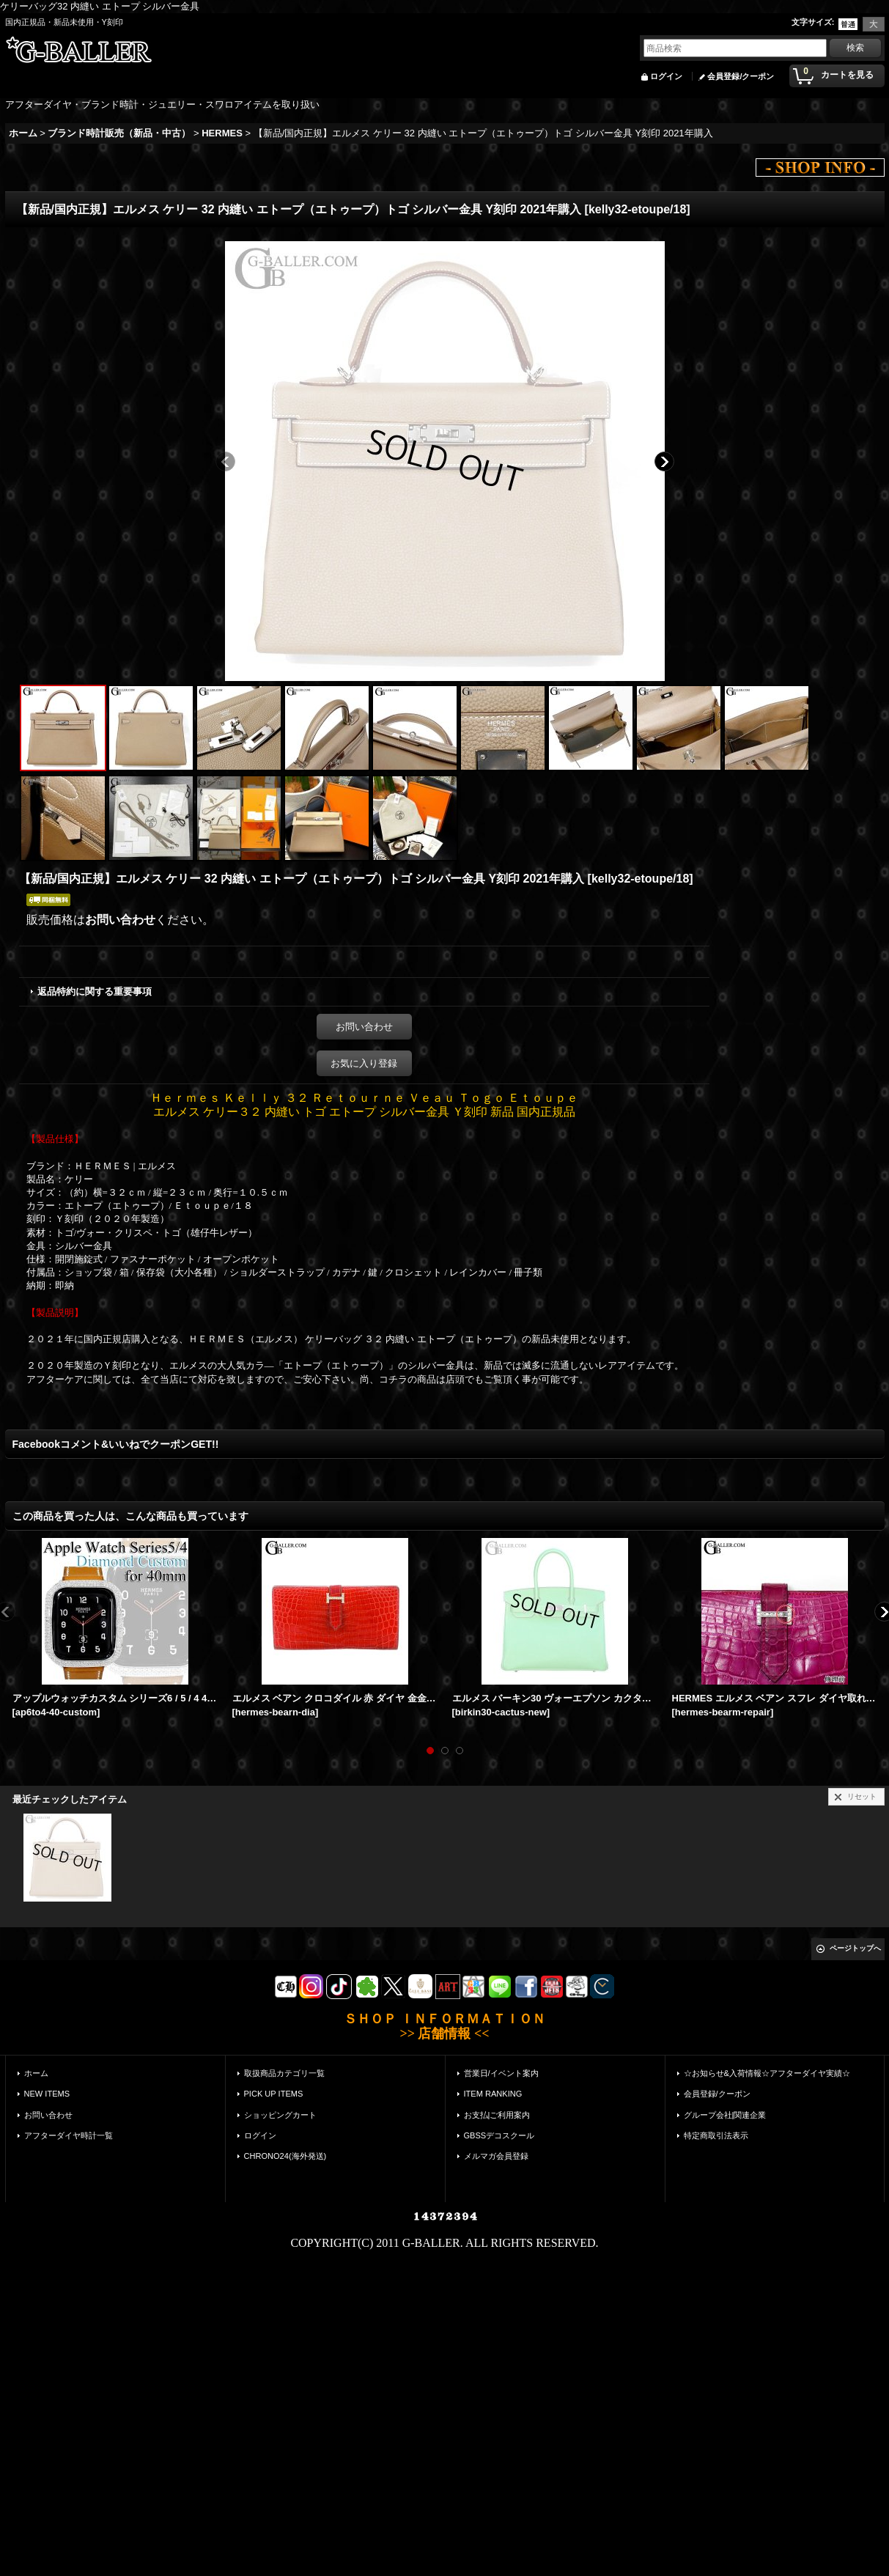  What do you see at coordinates (285, 2156) in the screenshot?
I see `CHRONO24(海外発送)` at bounding box center [285, 2156].